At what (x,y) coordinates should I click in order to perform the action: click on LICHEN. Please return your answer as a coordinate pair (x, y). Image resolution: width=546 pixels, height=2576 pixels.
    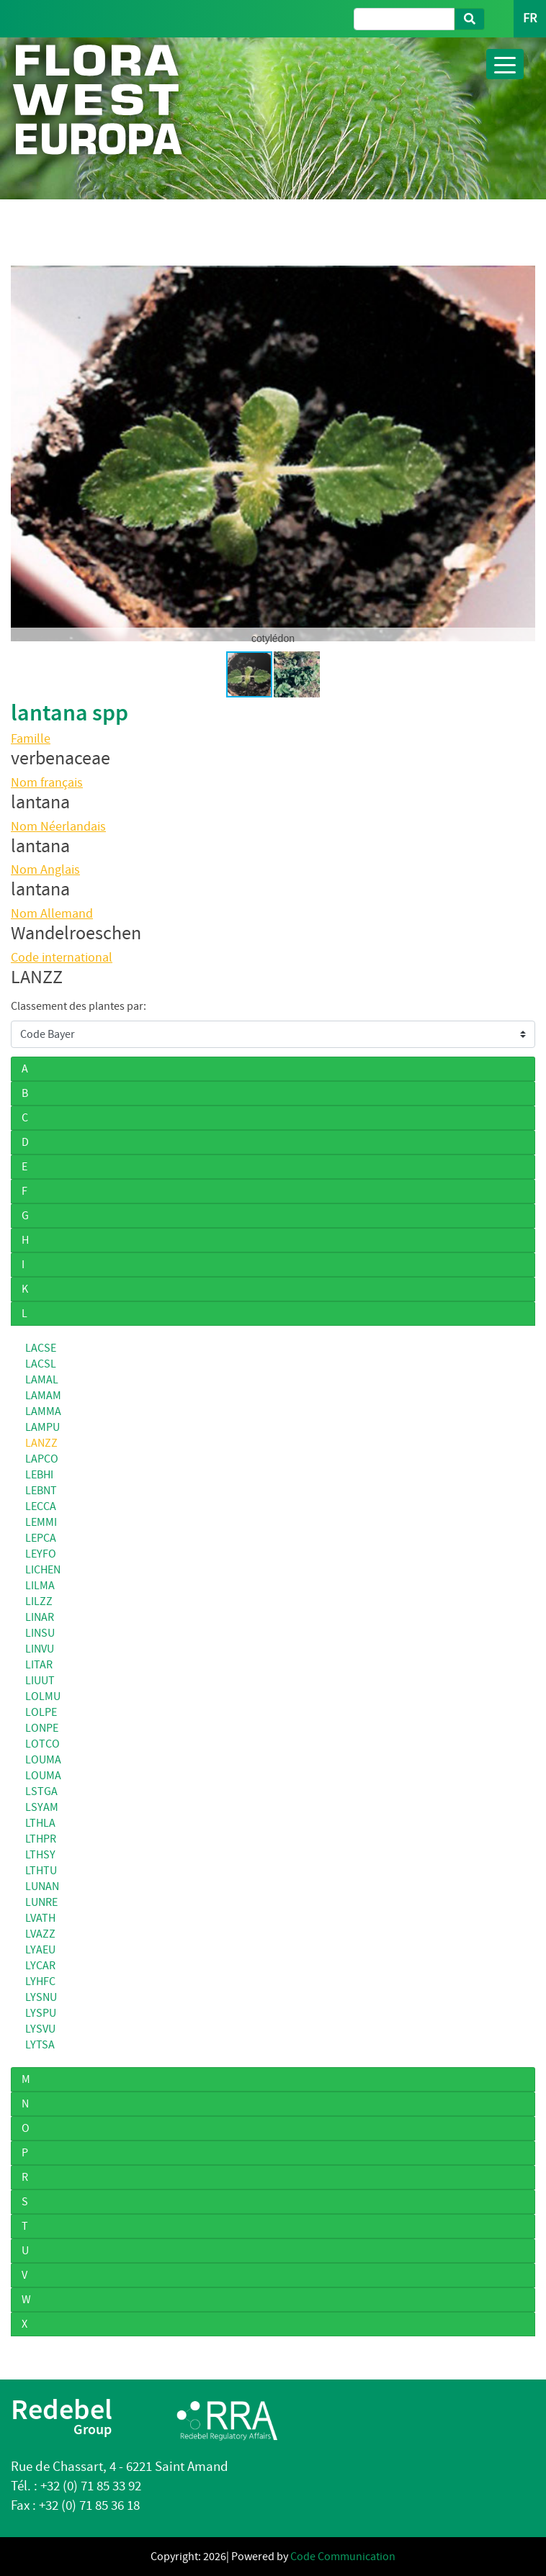
    Looking at the image, I should click on (43, 1570).